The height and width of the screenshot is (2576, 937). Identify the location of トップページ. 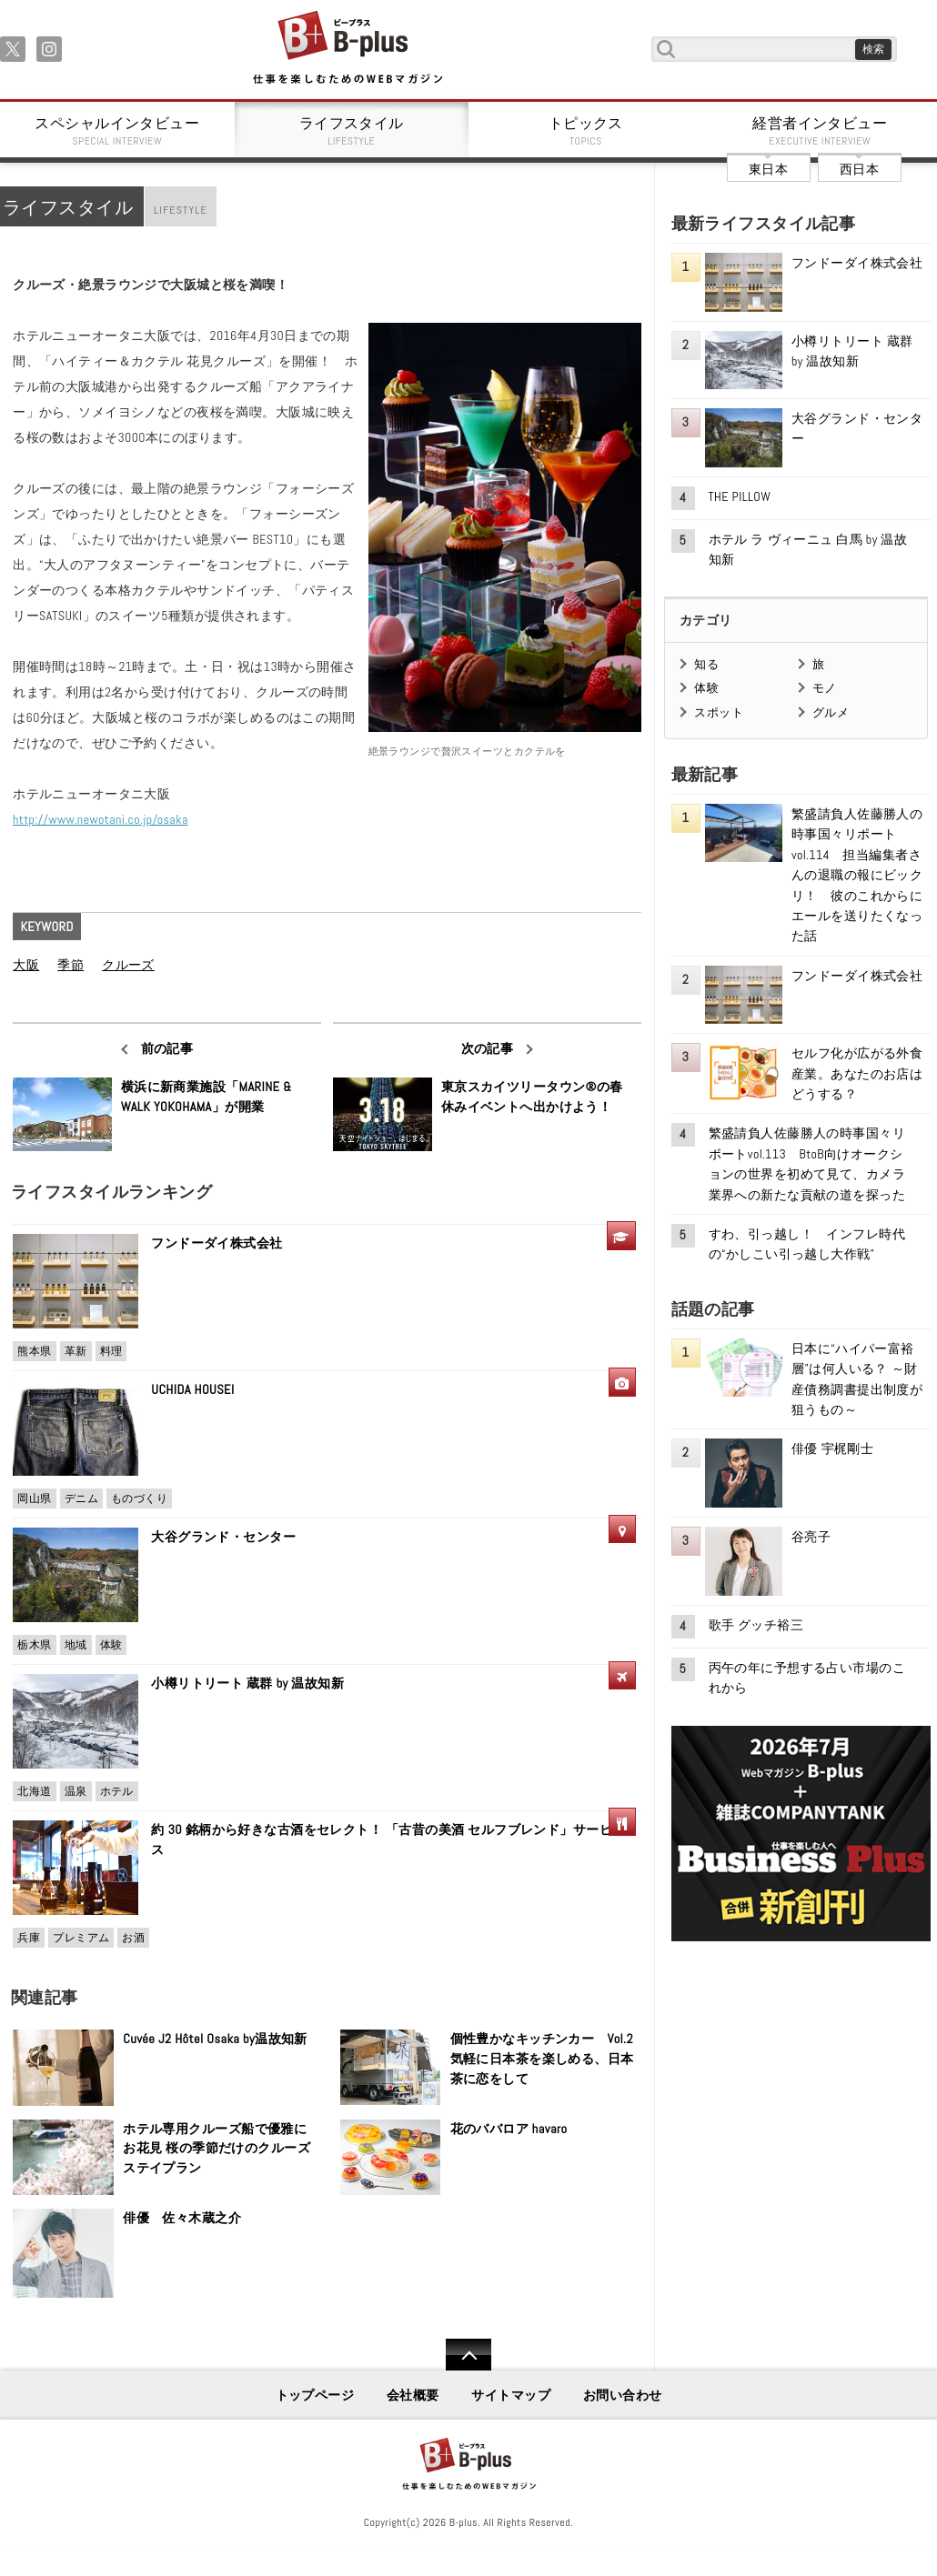
(315, 2395).